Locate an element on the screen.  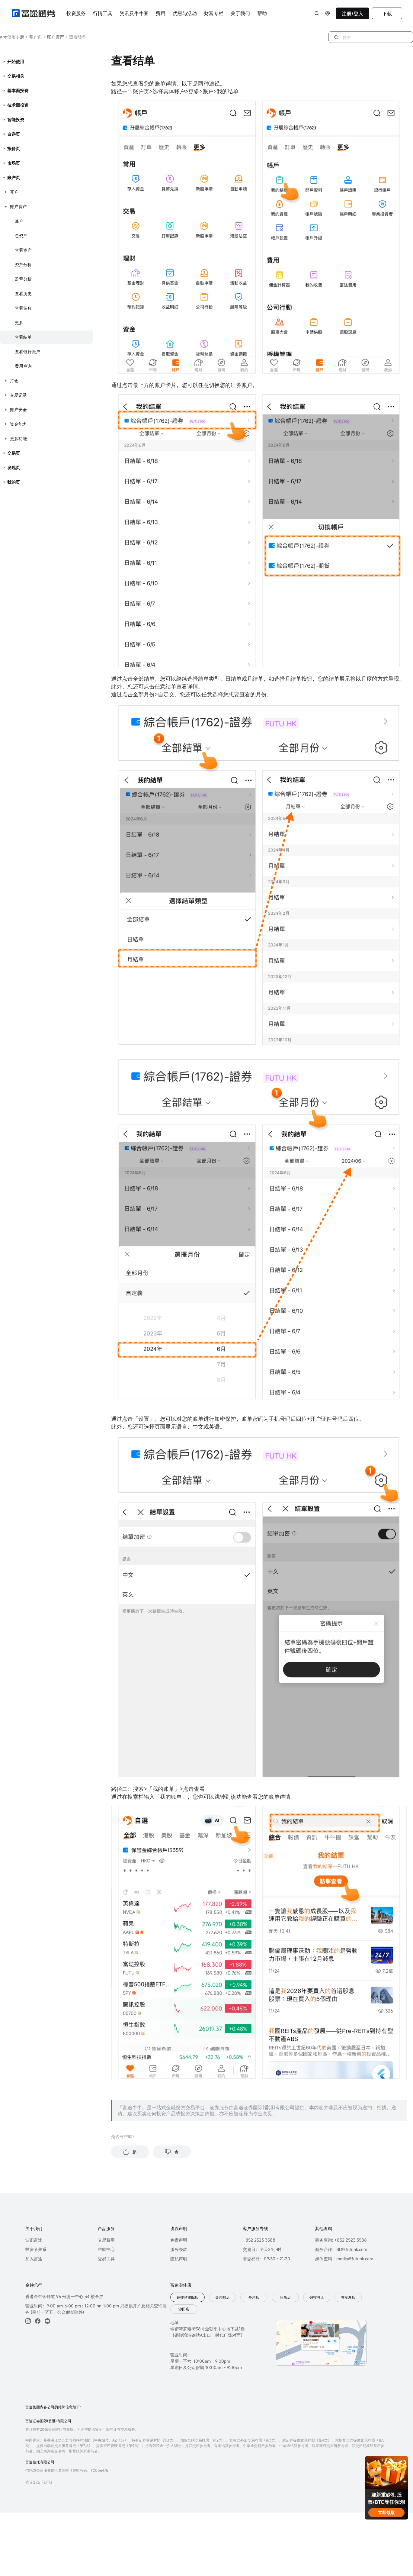
[futuhklogo] is located at coordinates (33, 13).